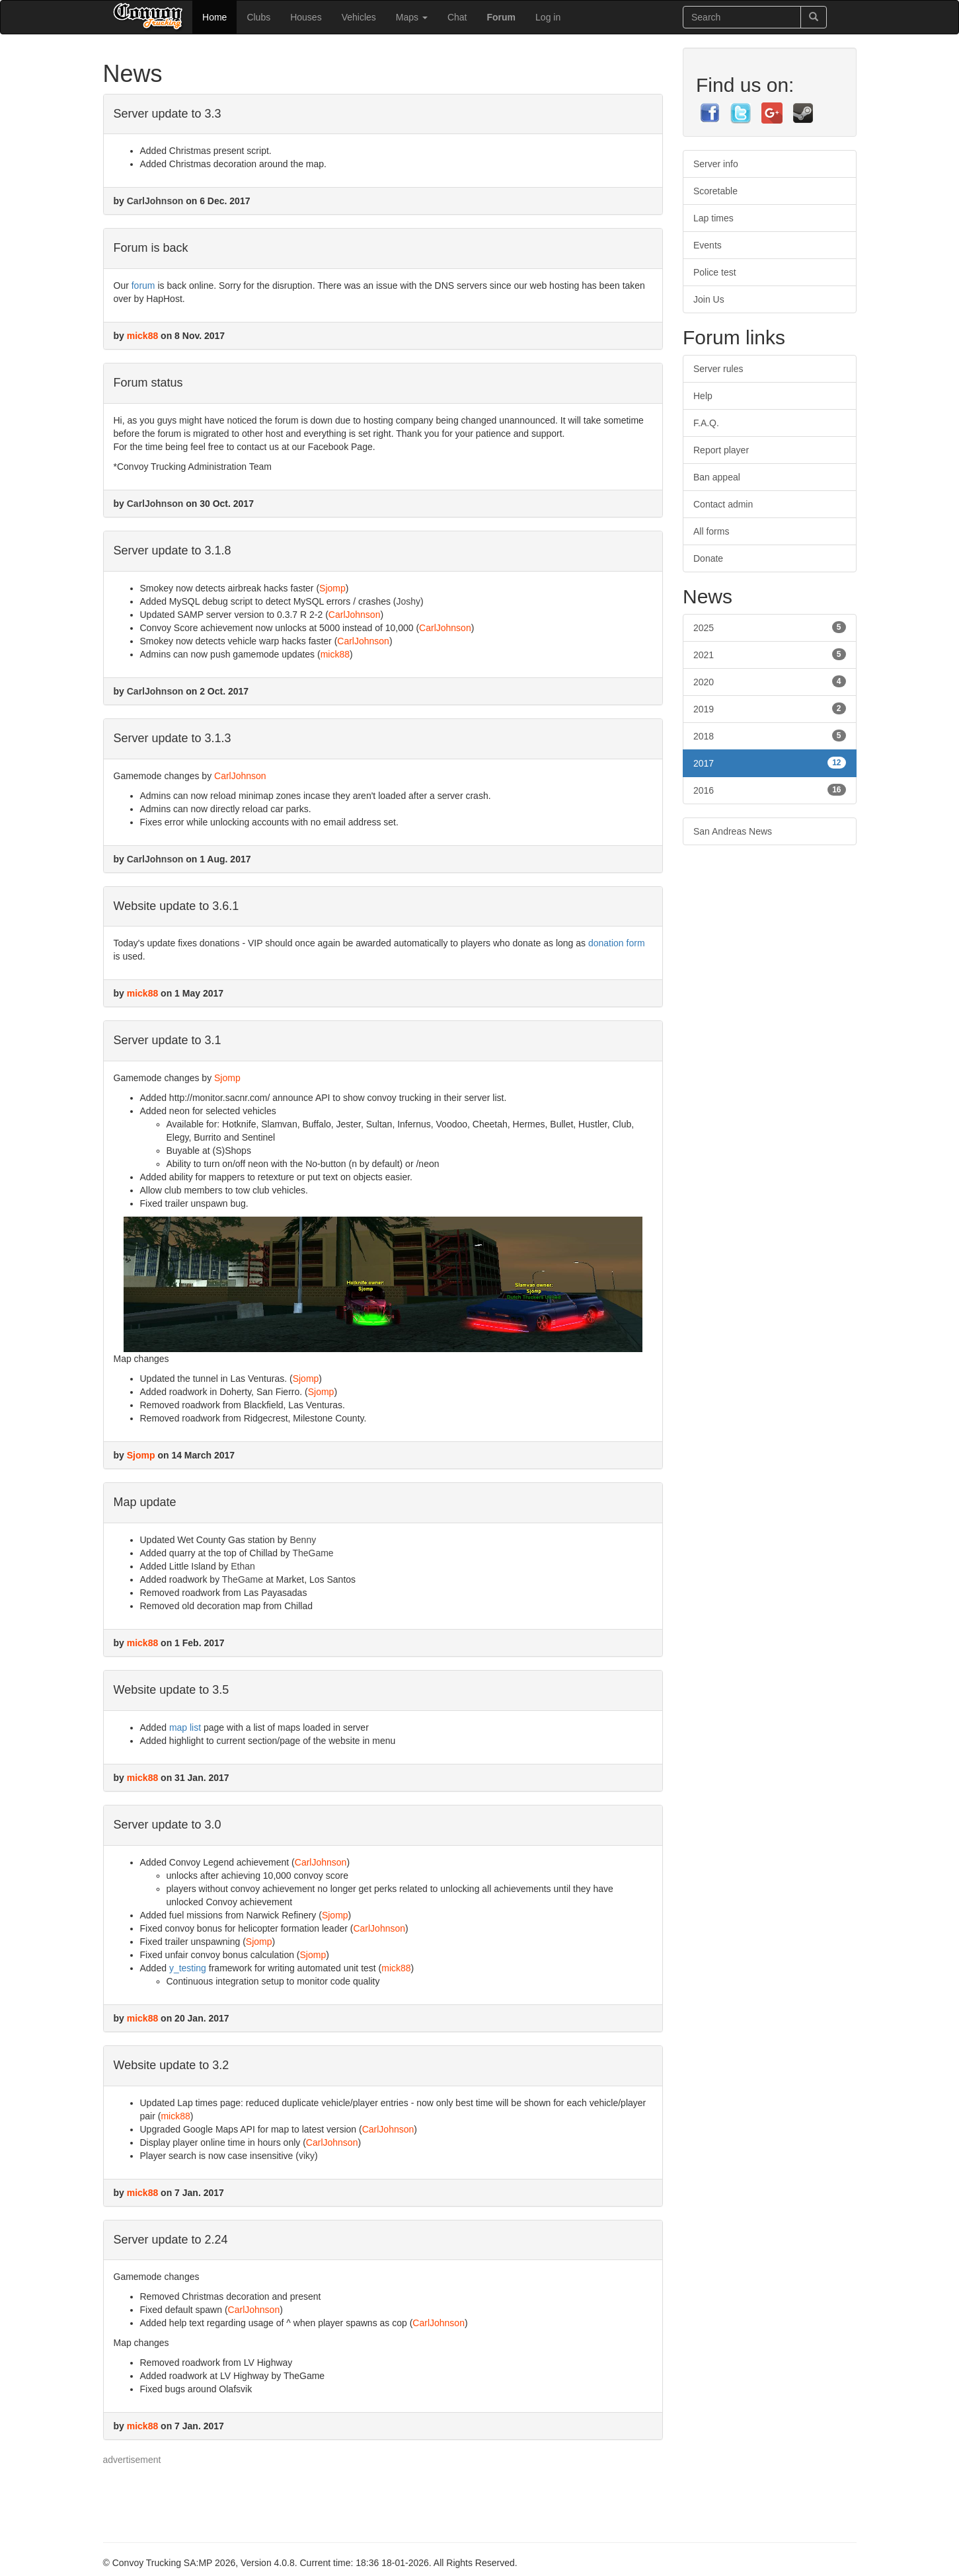 This screenshot has height=2576, width=959. I want to click on 2020, so click(769, 681).